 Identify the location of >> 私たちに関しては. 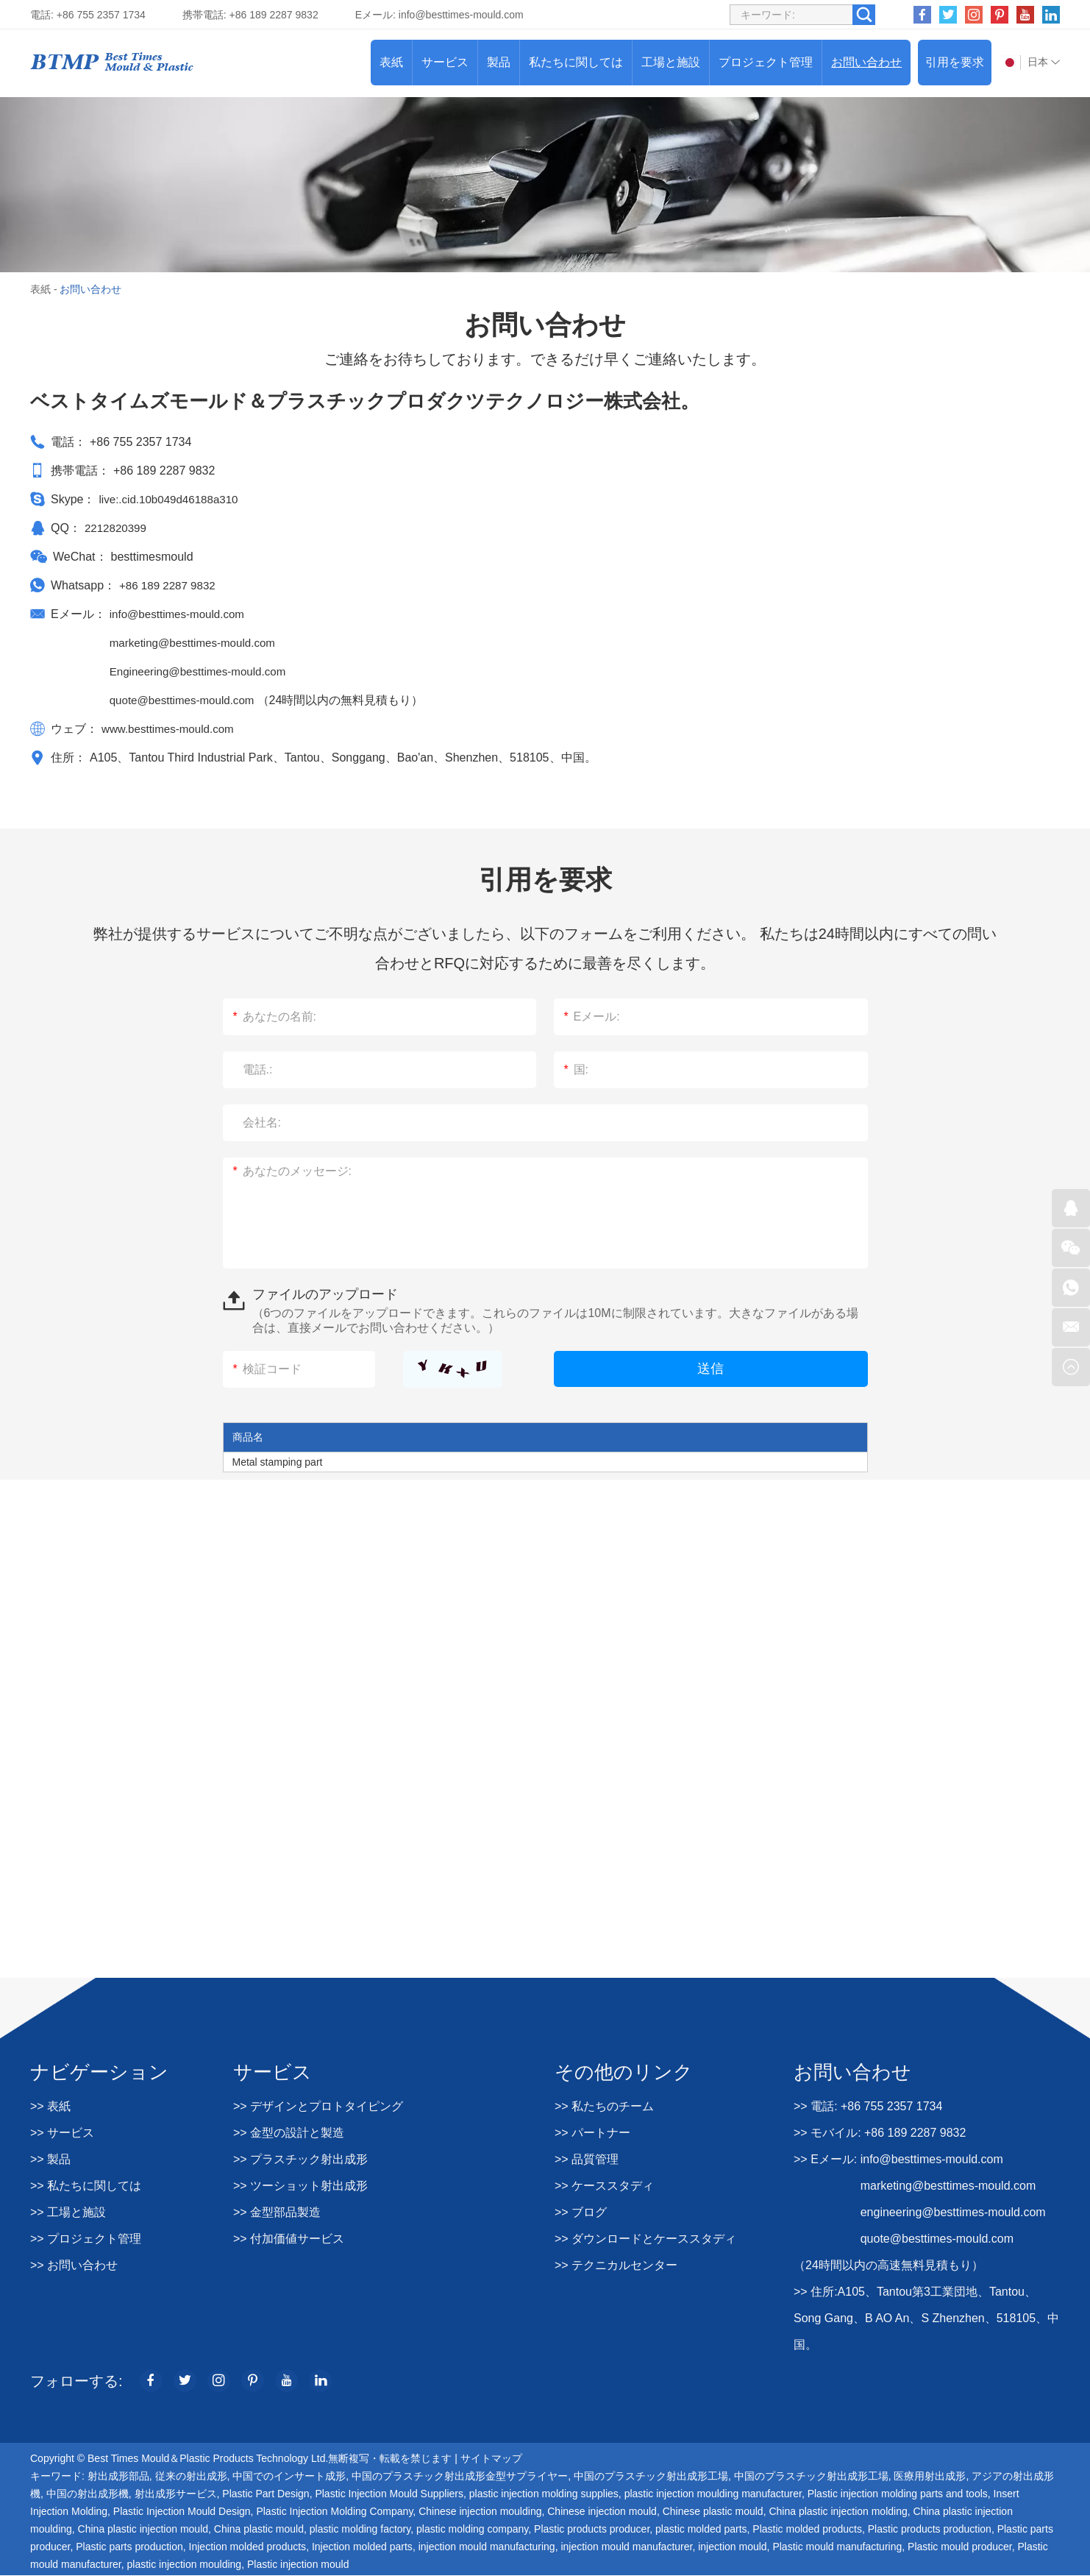
(85, 2185).